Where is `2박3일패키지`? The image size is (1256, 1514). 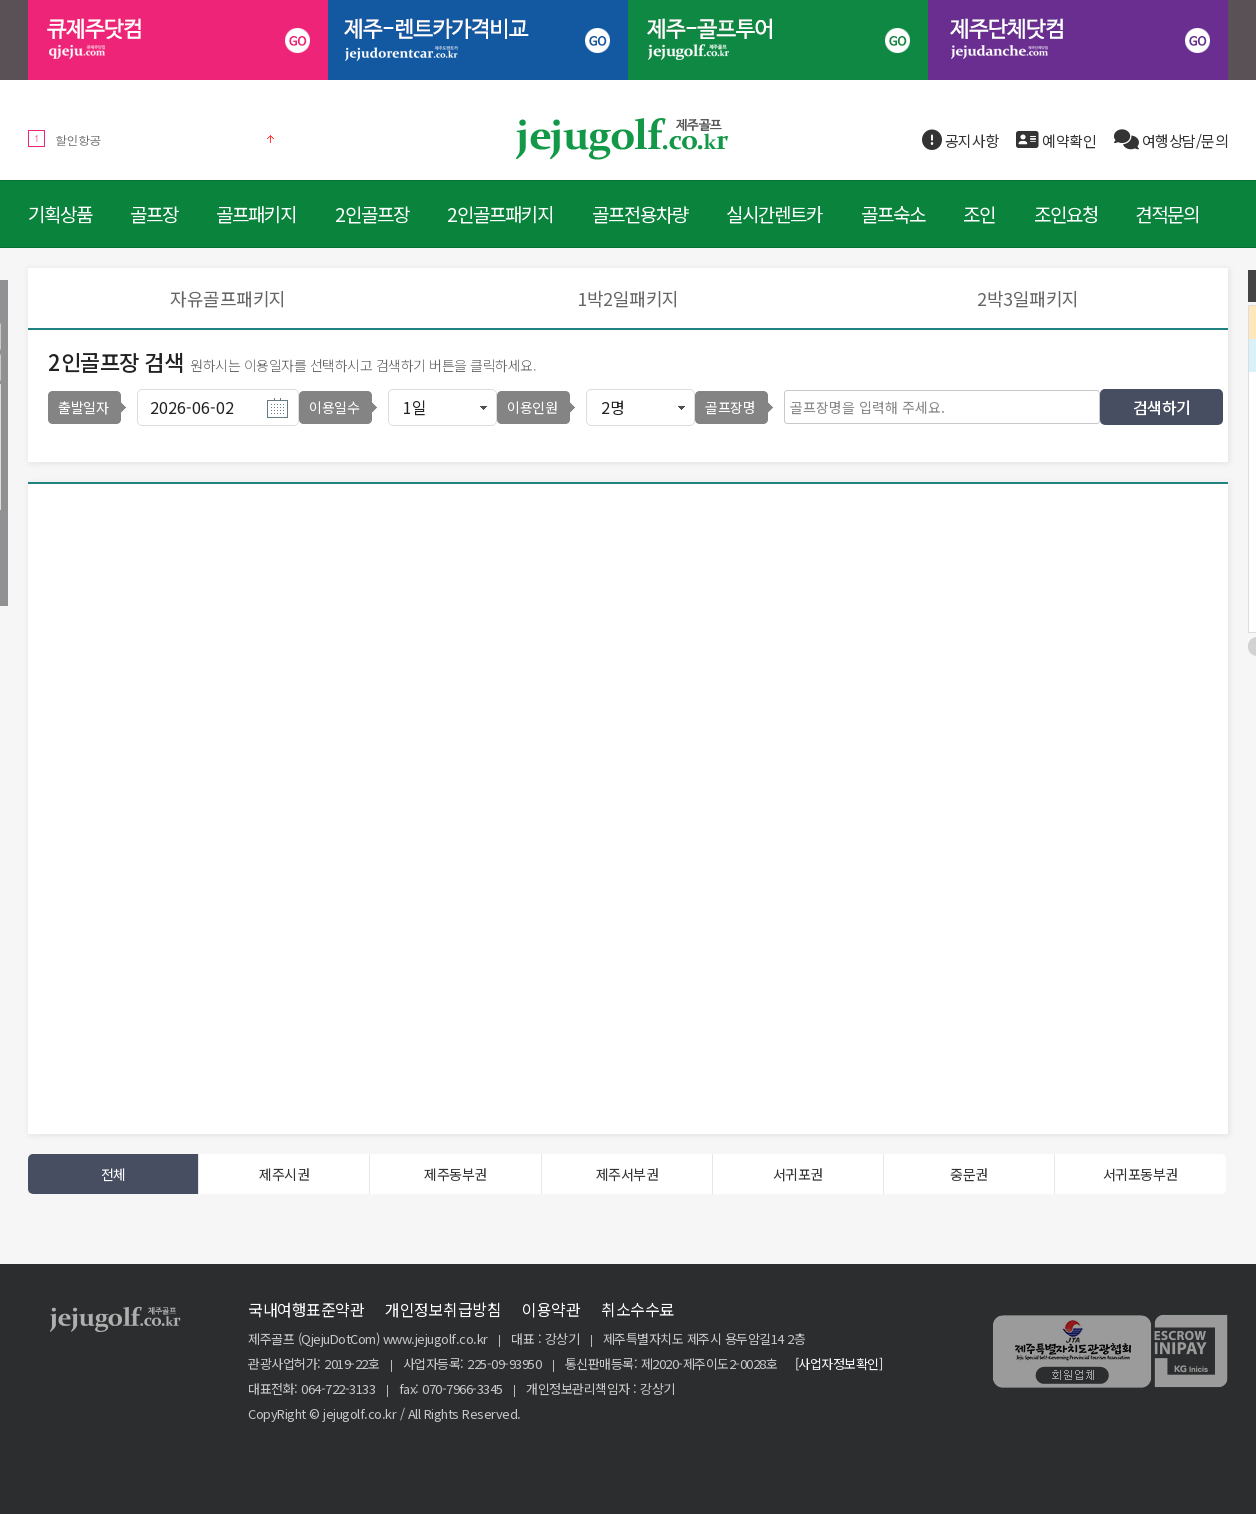 2박3일패키지 is located at coordinates (1028, 298).